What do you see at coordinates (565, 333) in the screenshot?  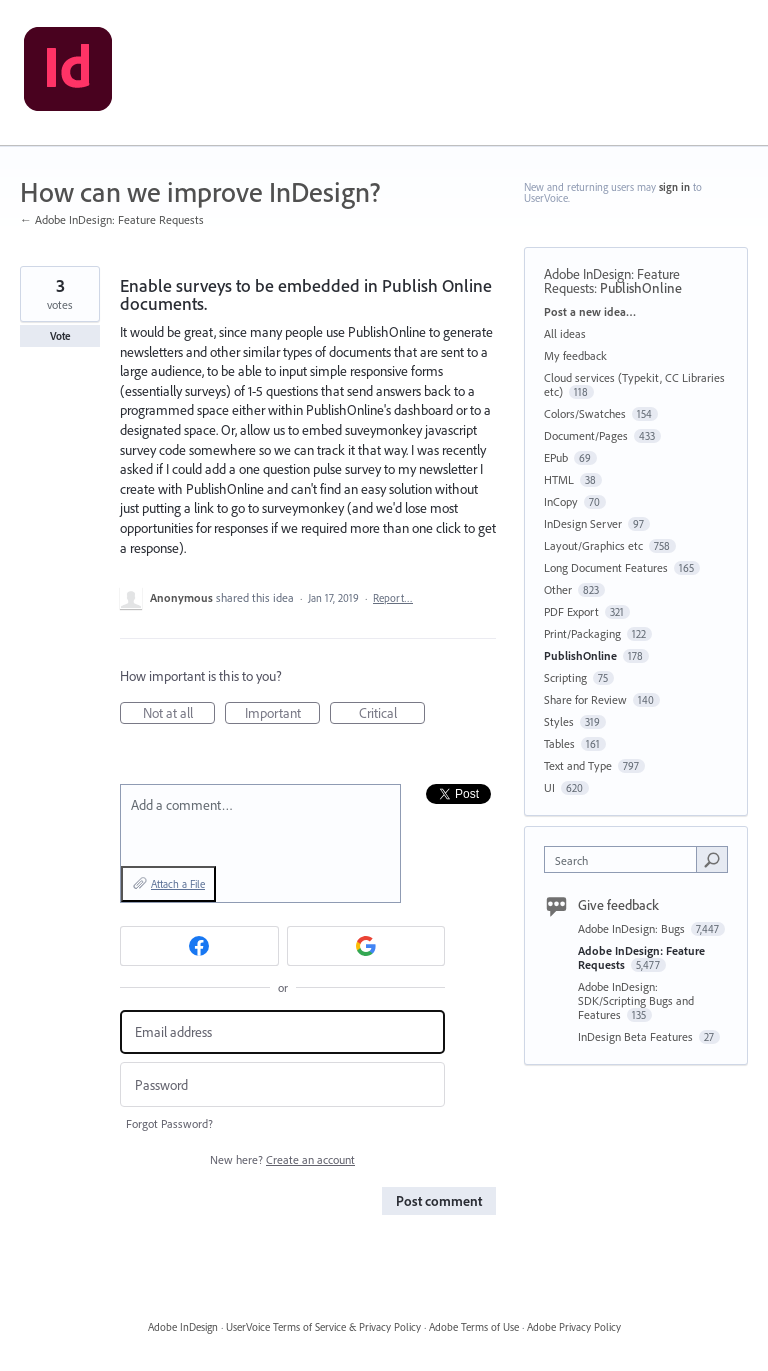 I see `All ideas` at bounding box center [565, 333].